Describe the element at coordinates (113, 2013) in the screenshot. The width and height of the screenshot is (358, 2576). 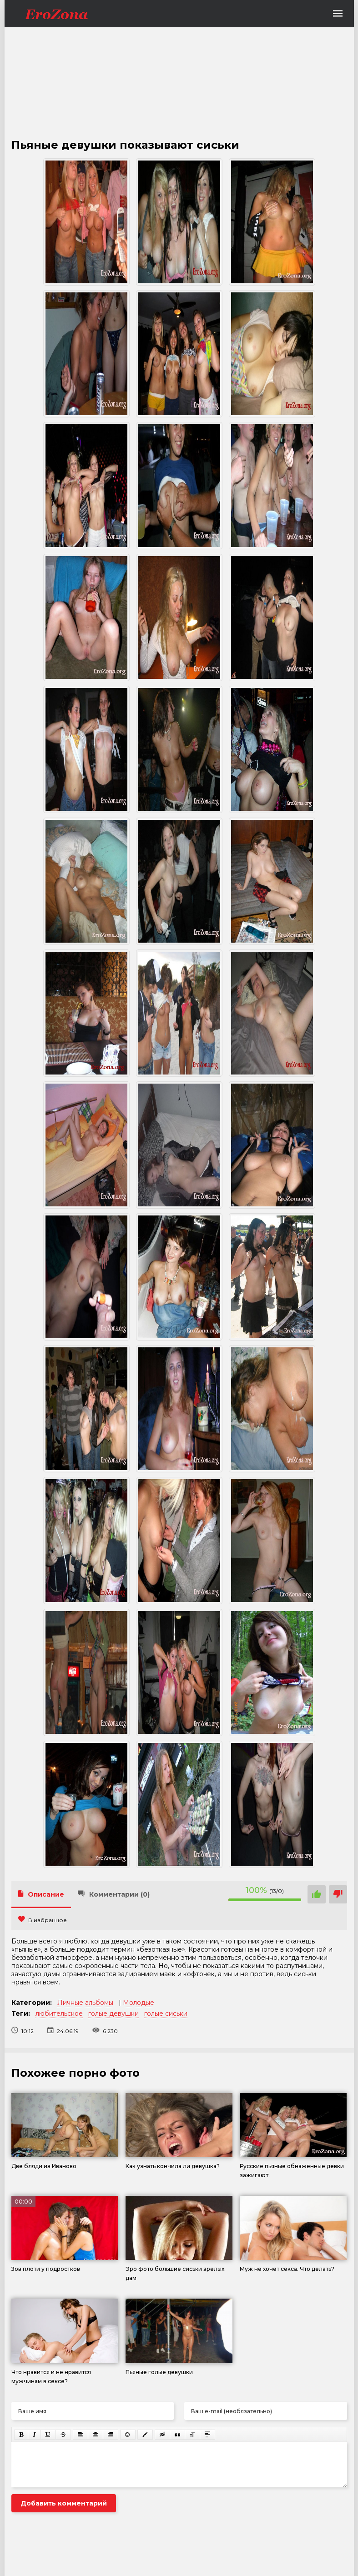
I see `голые девушки` at that location.